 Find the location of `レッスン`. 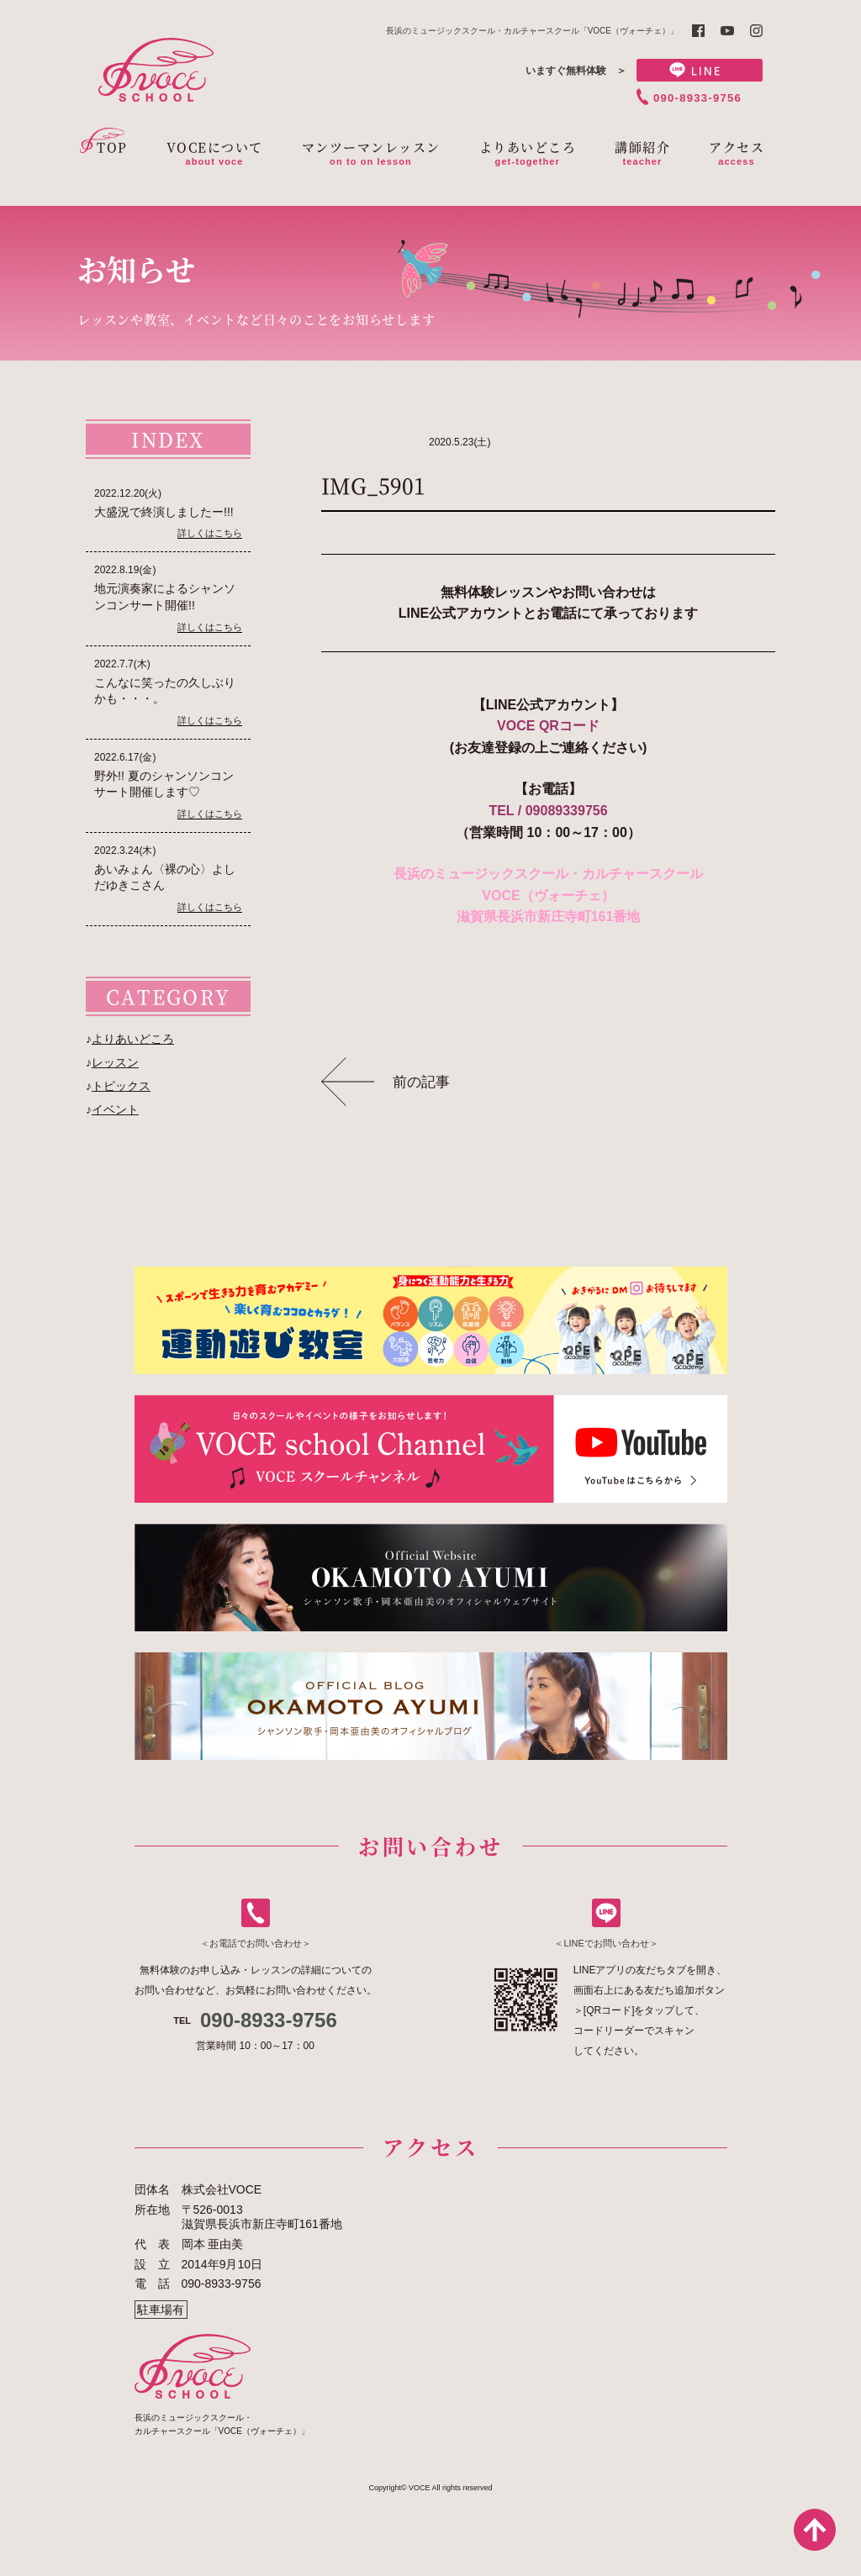

レッスン is located at coordinates (115, 1062).